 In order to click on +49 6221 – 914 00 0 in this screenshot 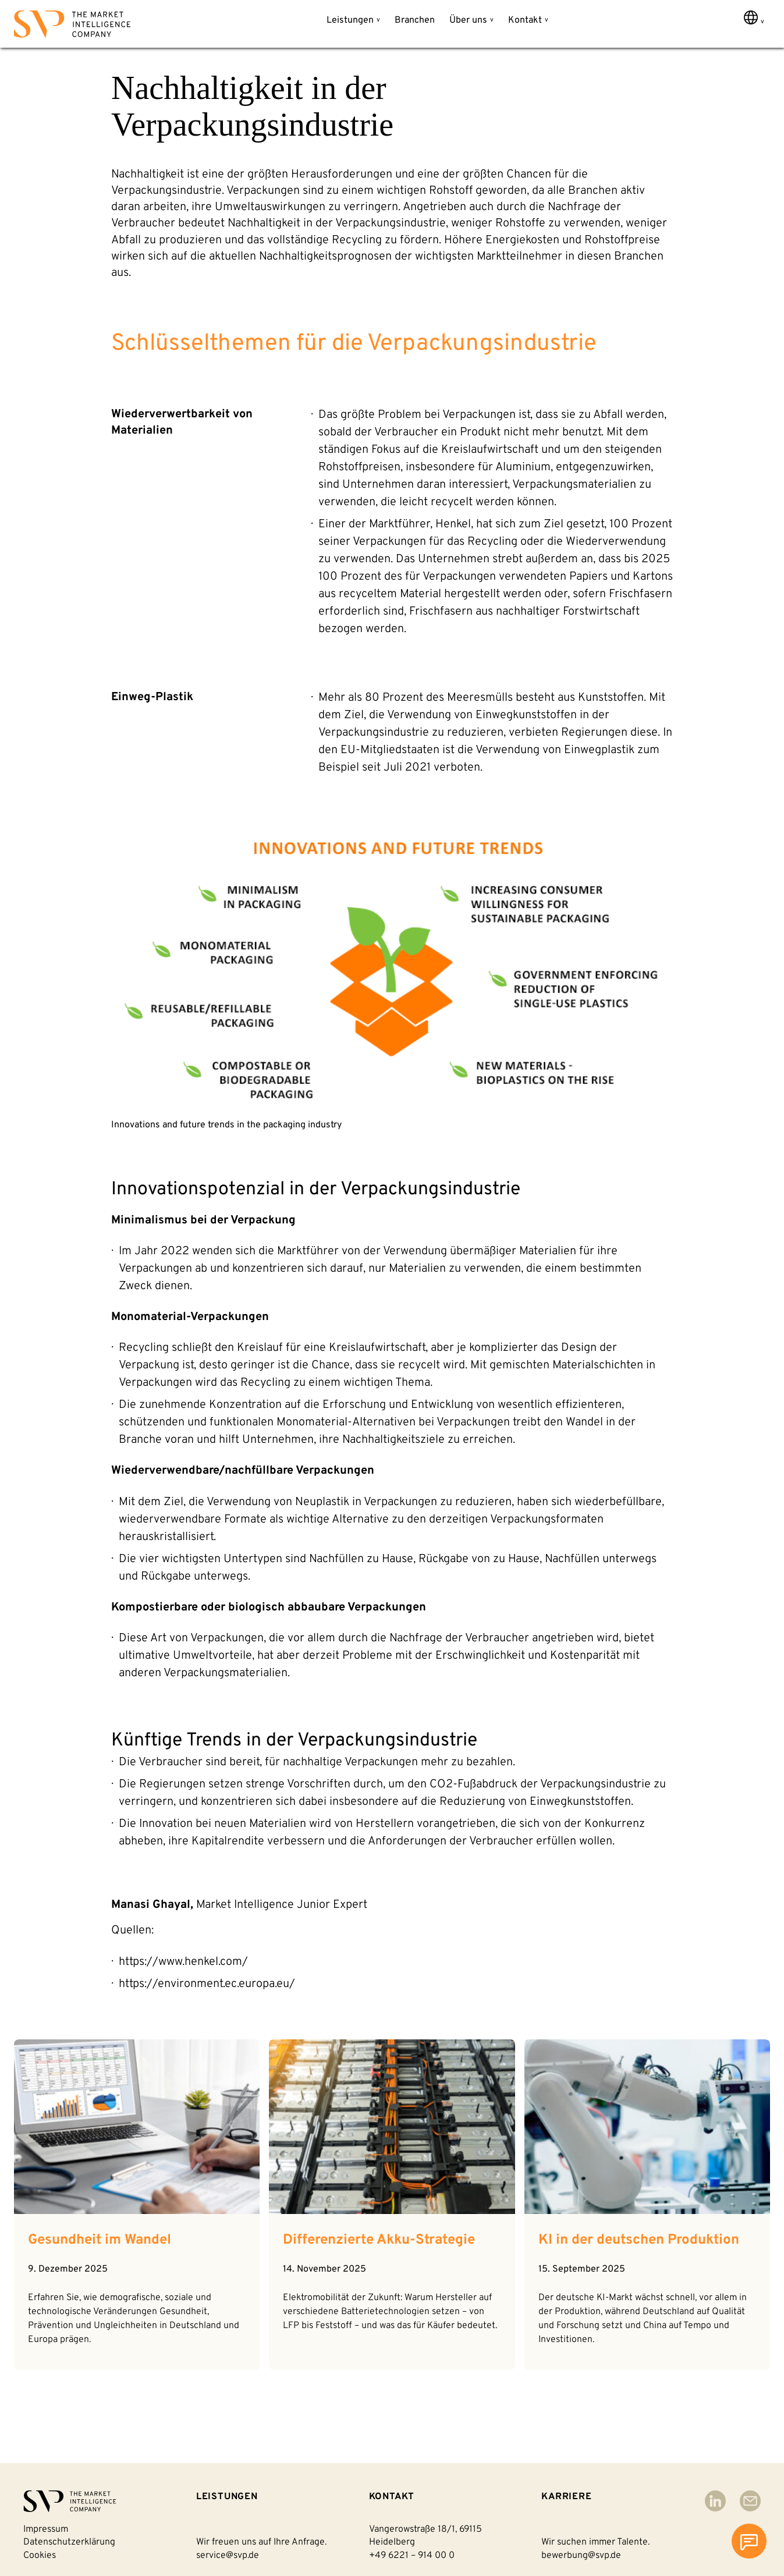, I will do `click(412, 2555)`.